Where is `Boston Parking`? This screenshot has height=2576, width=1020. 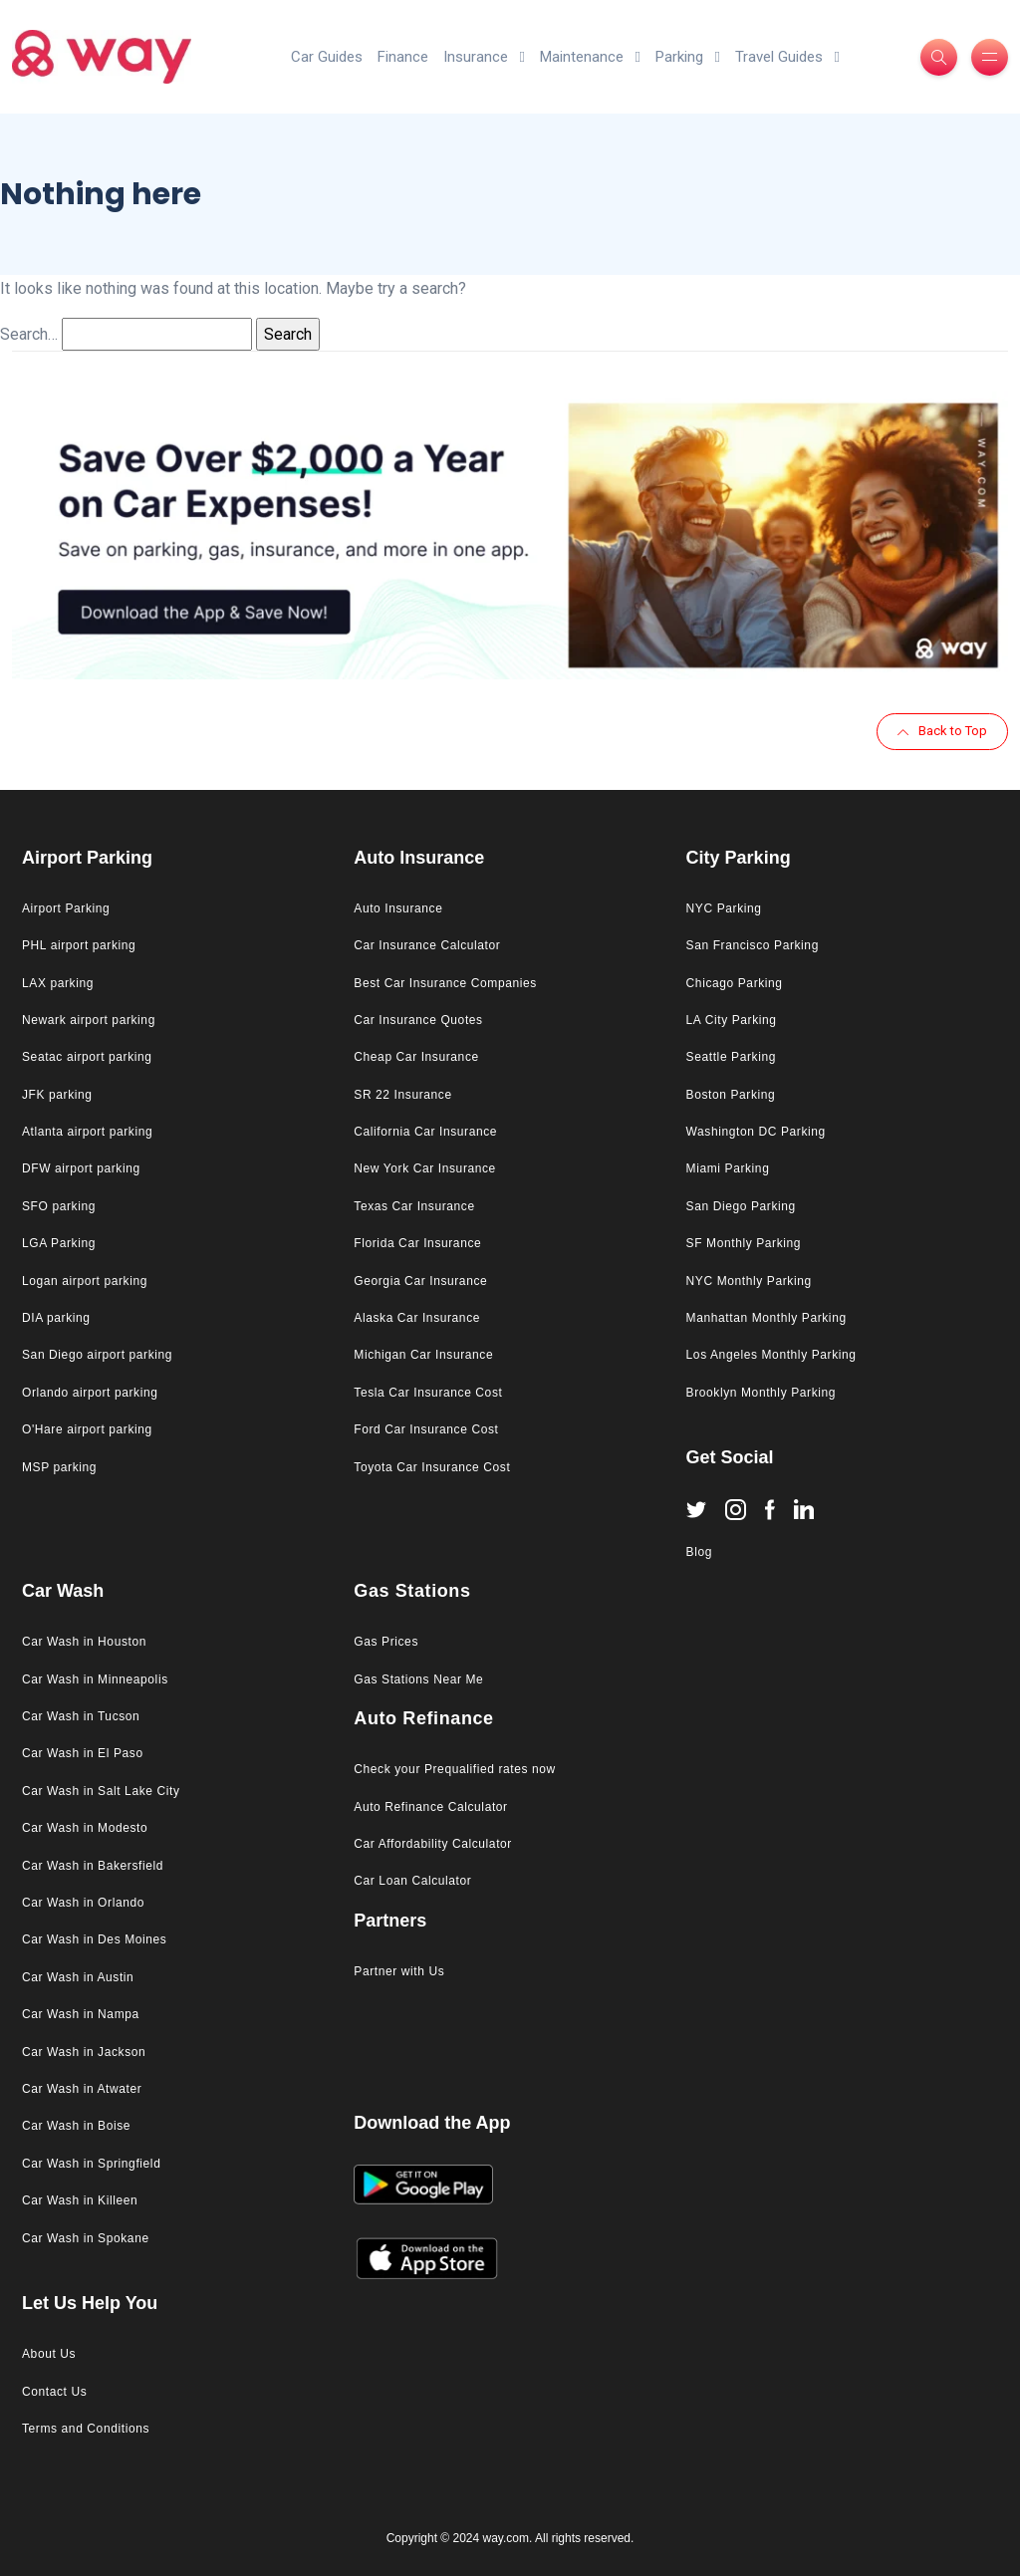
Boston Parking is located at coordinates (731, 1095).